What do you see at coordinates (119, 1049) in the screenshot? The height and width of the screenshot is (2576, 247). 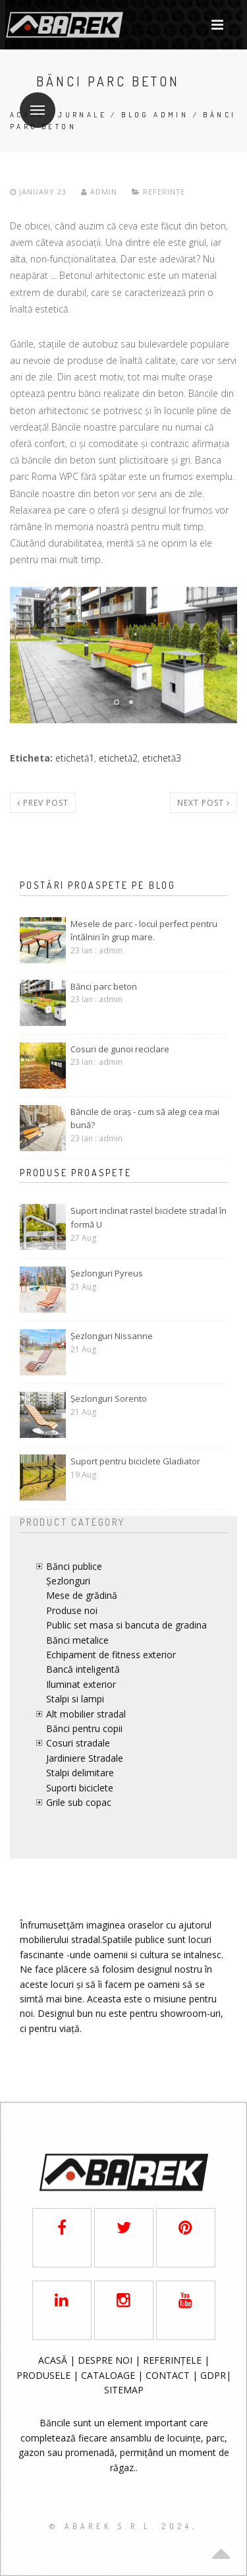 I see `Cosuri de gunoi reciclare` at bounding box center [119, 1049].